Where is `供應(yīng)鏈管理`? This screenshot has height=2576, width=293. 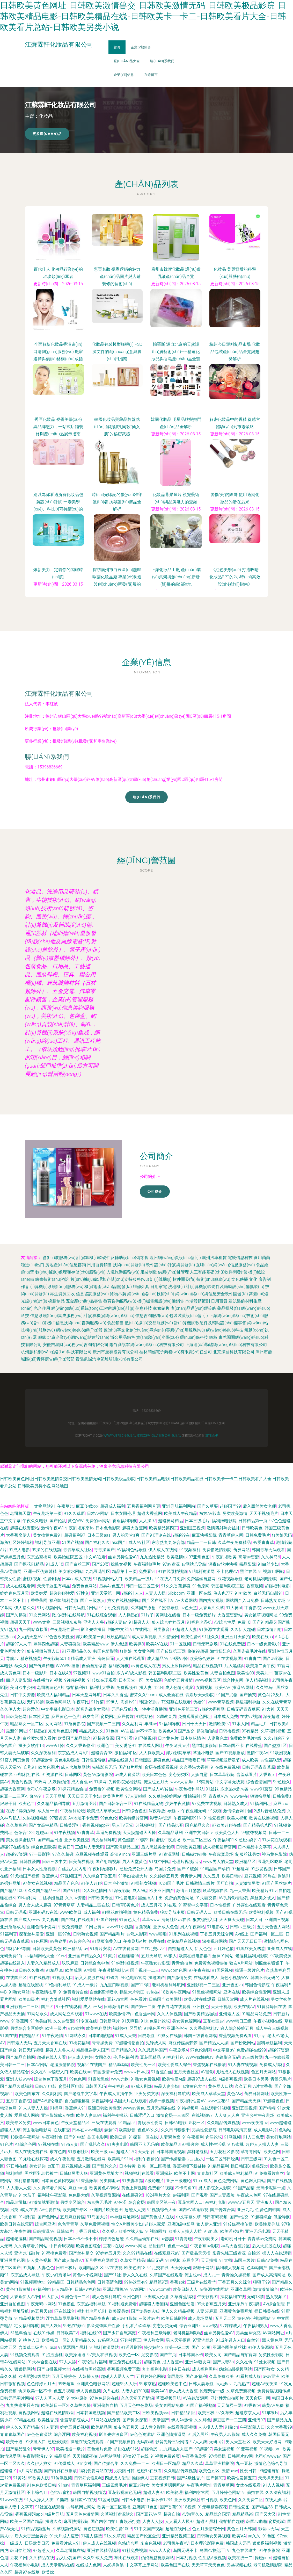 供應(yīng)鏈管理 is located at coordinates (173, 1272).